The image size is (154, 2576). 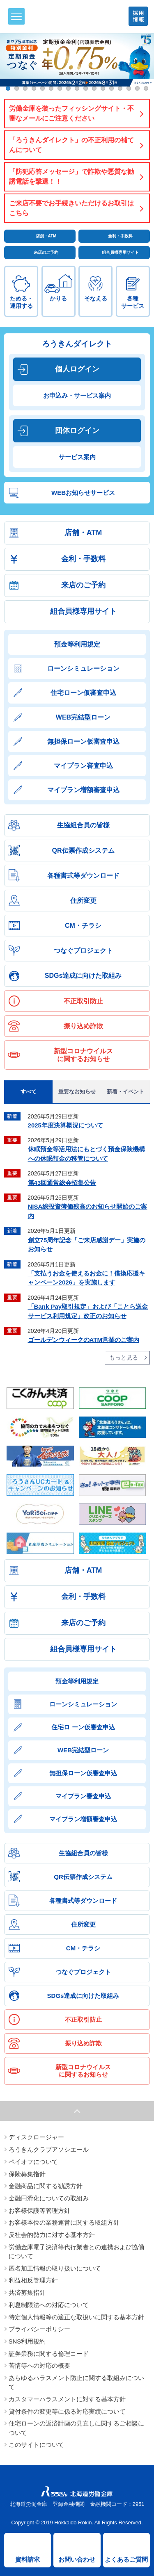 I want to click on 「防犯応答メッセージ」で詐欺や悪質な勧誘電話を撃退！！, so click(x=71, y=176).